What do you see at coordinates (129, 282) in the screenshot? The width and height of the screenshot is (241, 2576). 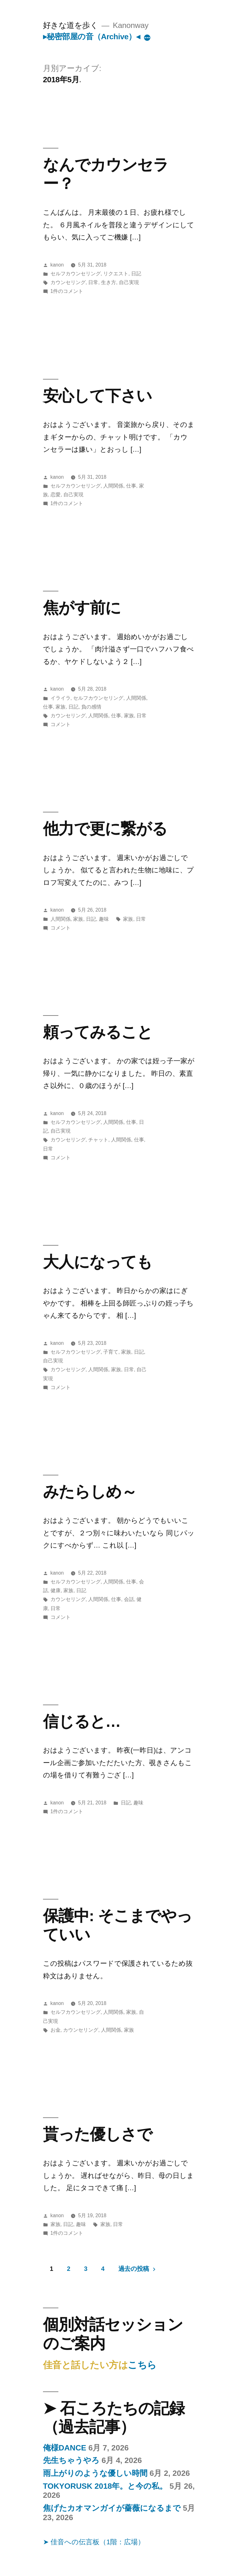 I see `自己実現` at bounding box center [129, 282].